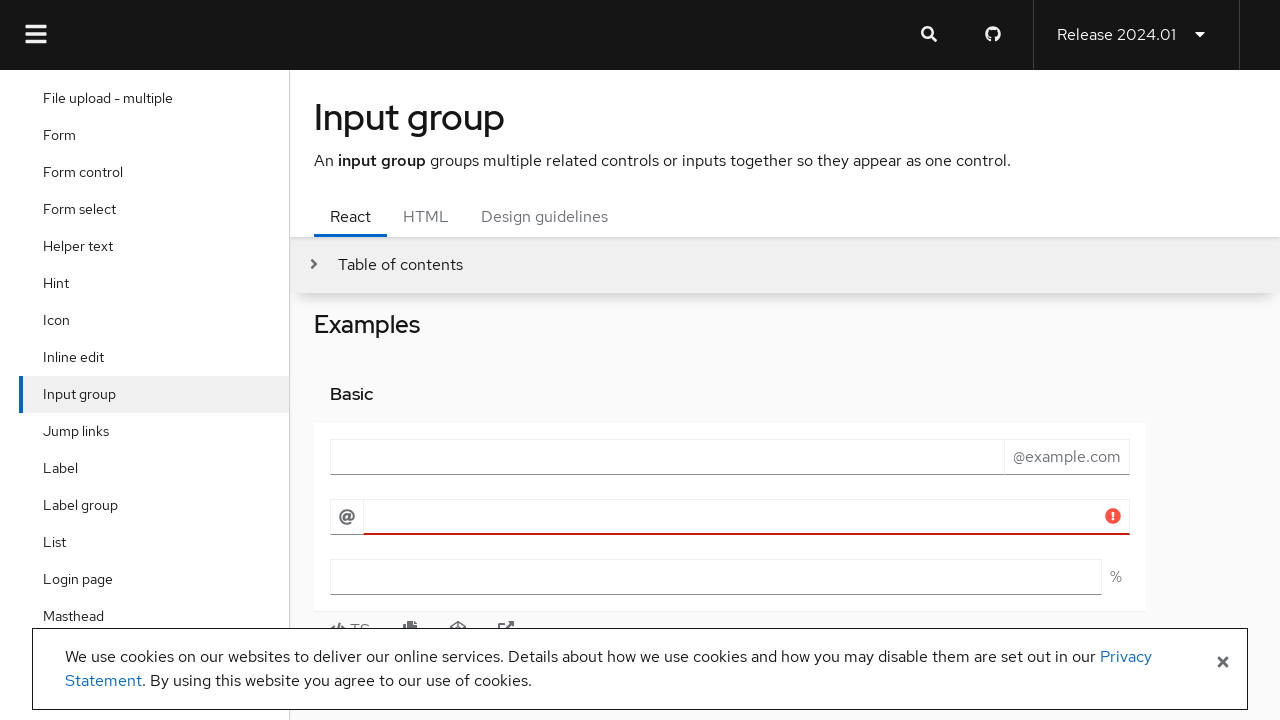  Describe the element at coordinates (65, 468) in the screenshot. I see `Label` at that location.